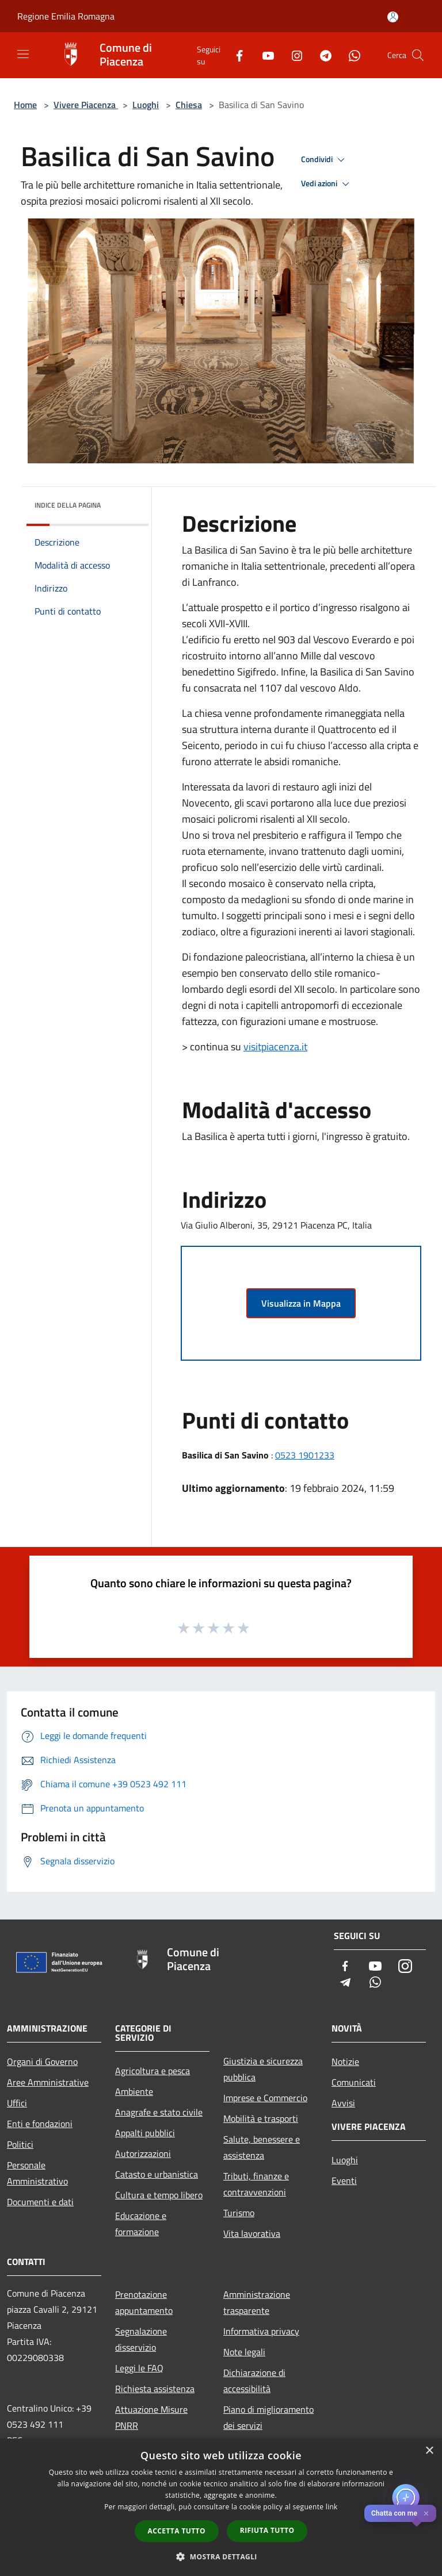 The width and height of the screenshot is (442, 2576). What do you see at coordinates (265, 2098) in the screenshot?
I see `Imprese e Commercio` at bounding box center [265, 2098].